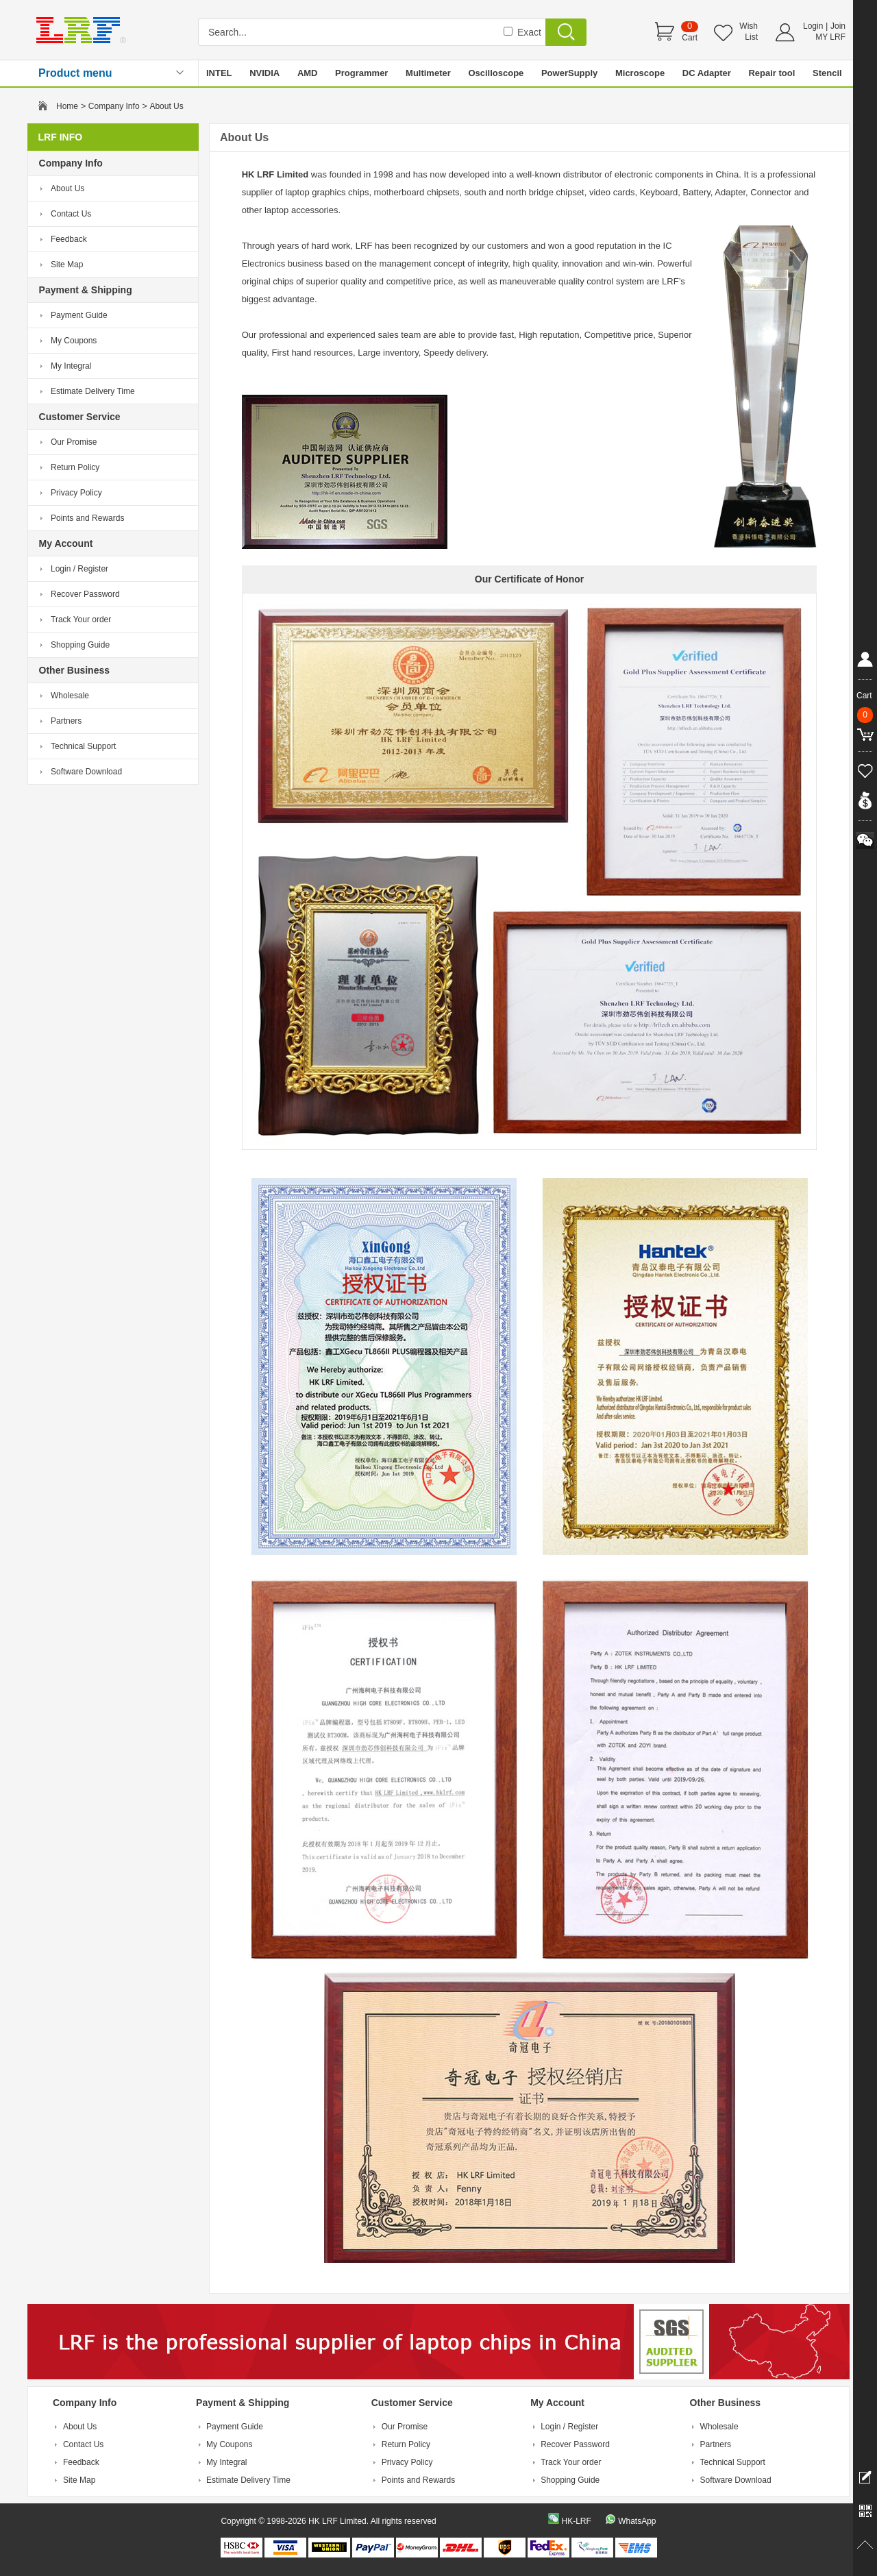  I want to click on Our Promise, so click(74, 442).